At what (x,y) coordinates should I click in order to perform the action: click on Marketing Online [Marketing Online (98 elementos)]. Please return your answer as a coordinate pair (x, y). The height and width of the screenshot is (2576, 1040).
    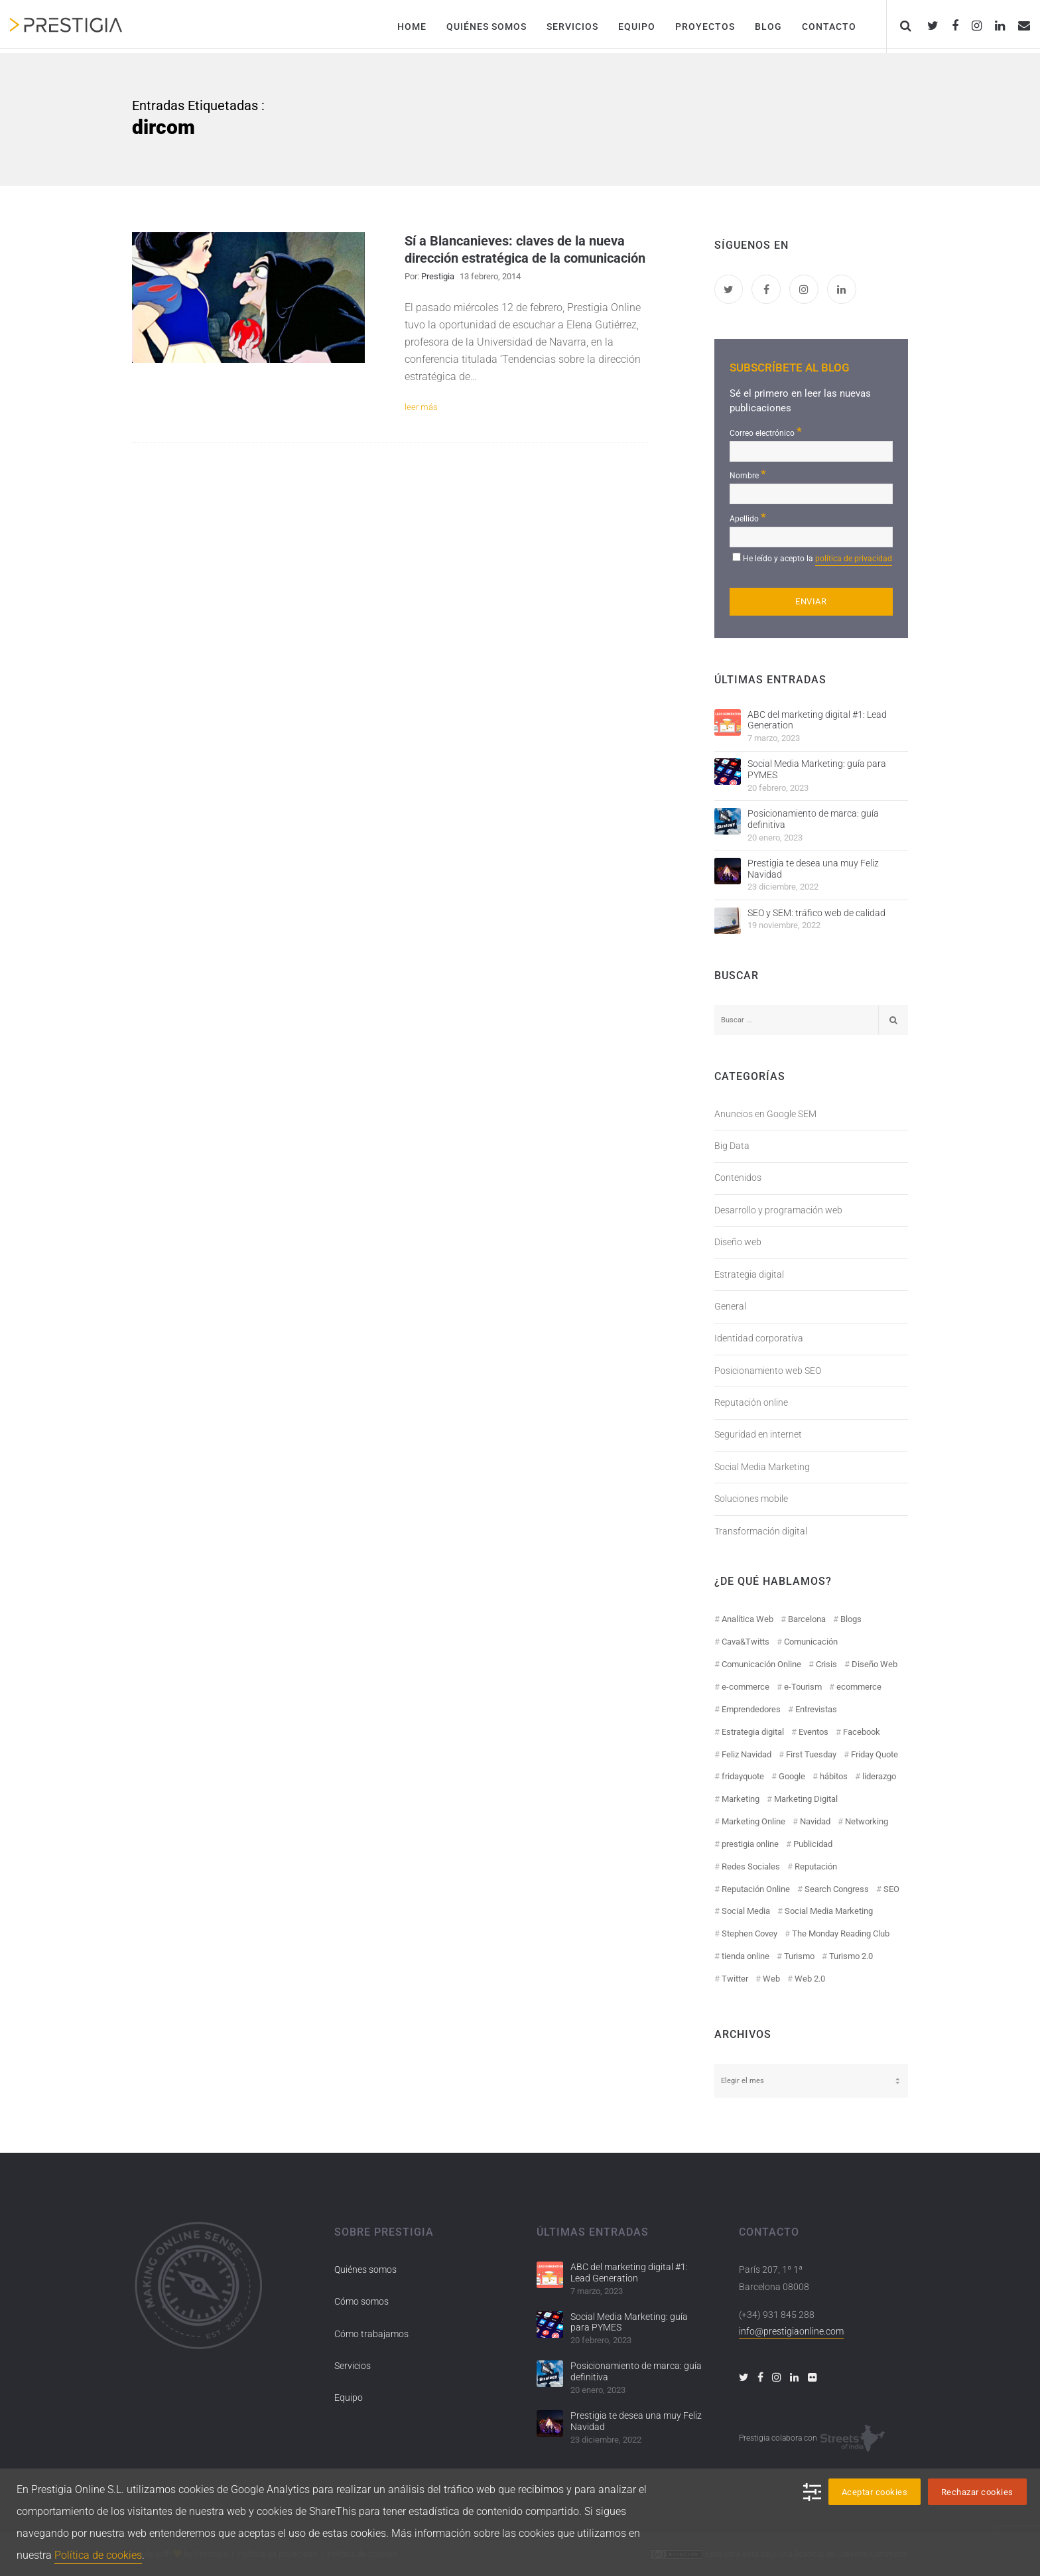
    Looking at the image, I should click on (753, 1821).